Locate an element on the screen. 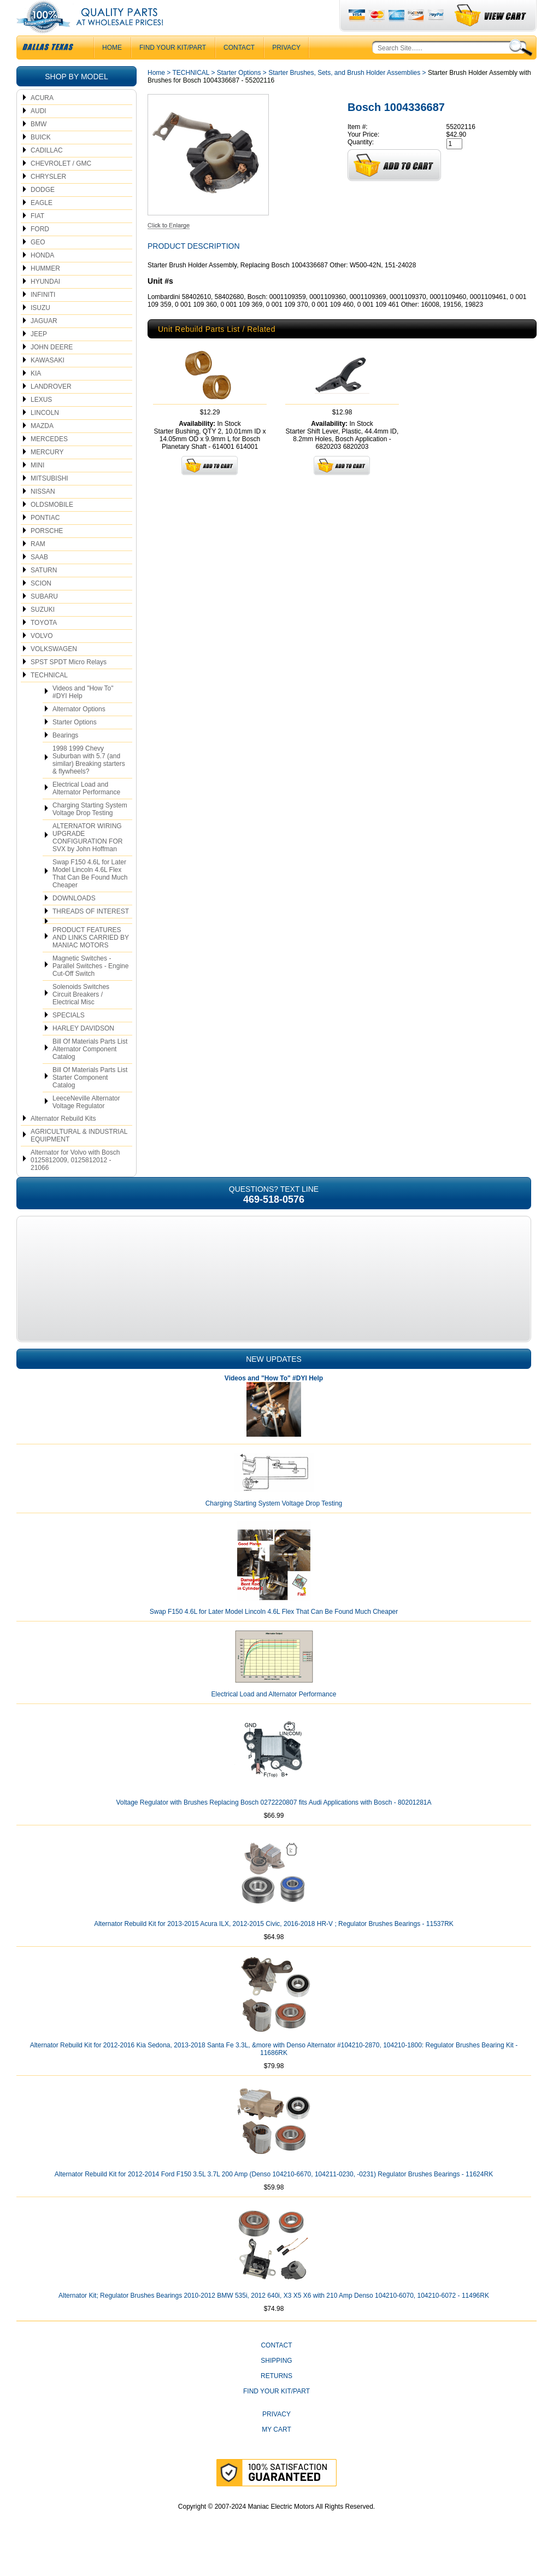 Image resolution: width=553 pixels, height=2576 pixels. HONDA is located at coordinates (42, 277).